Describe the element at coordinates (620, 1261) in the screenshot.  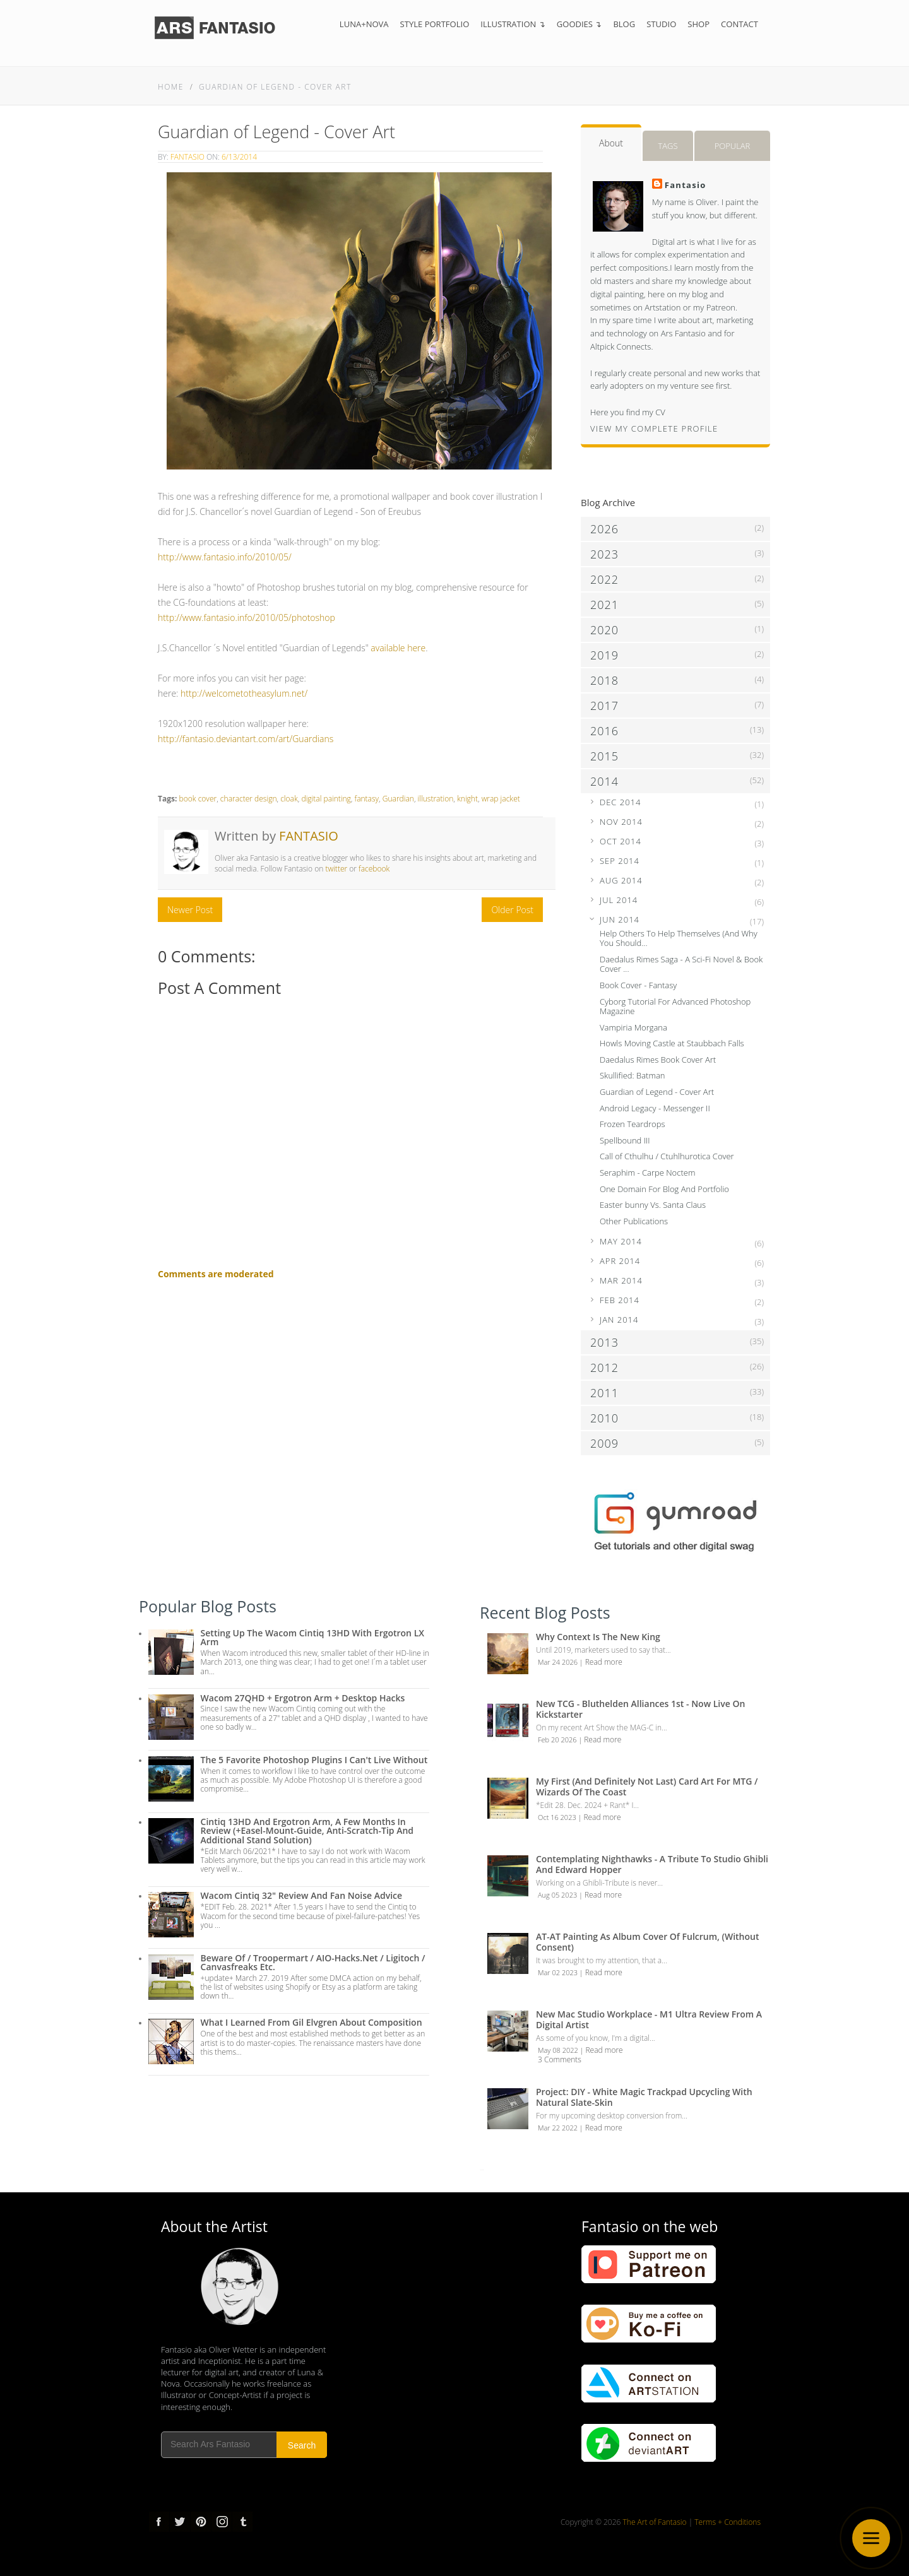
I see `Apr 2014` at that location.